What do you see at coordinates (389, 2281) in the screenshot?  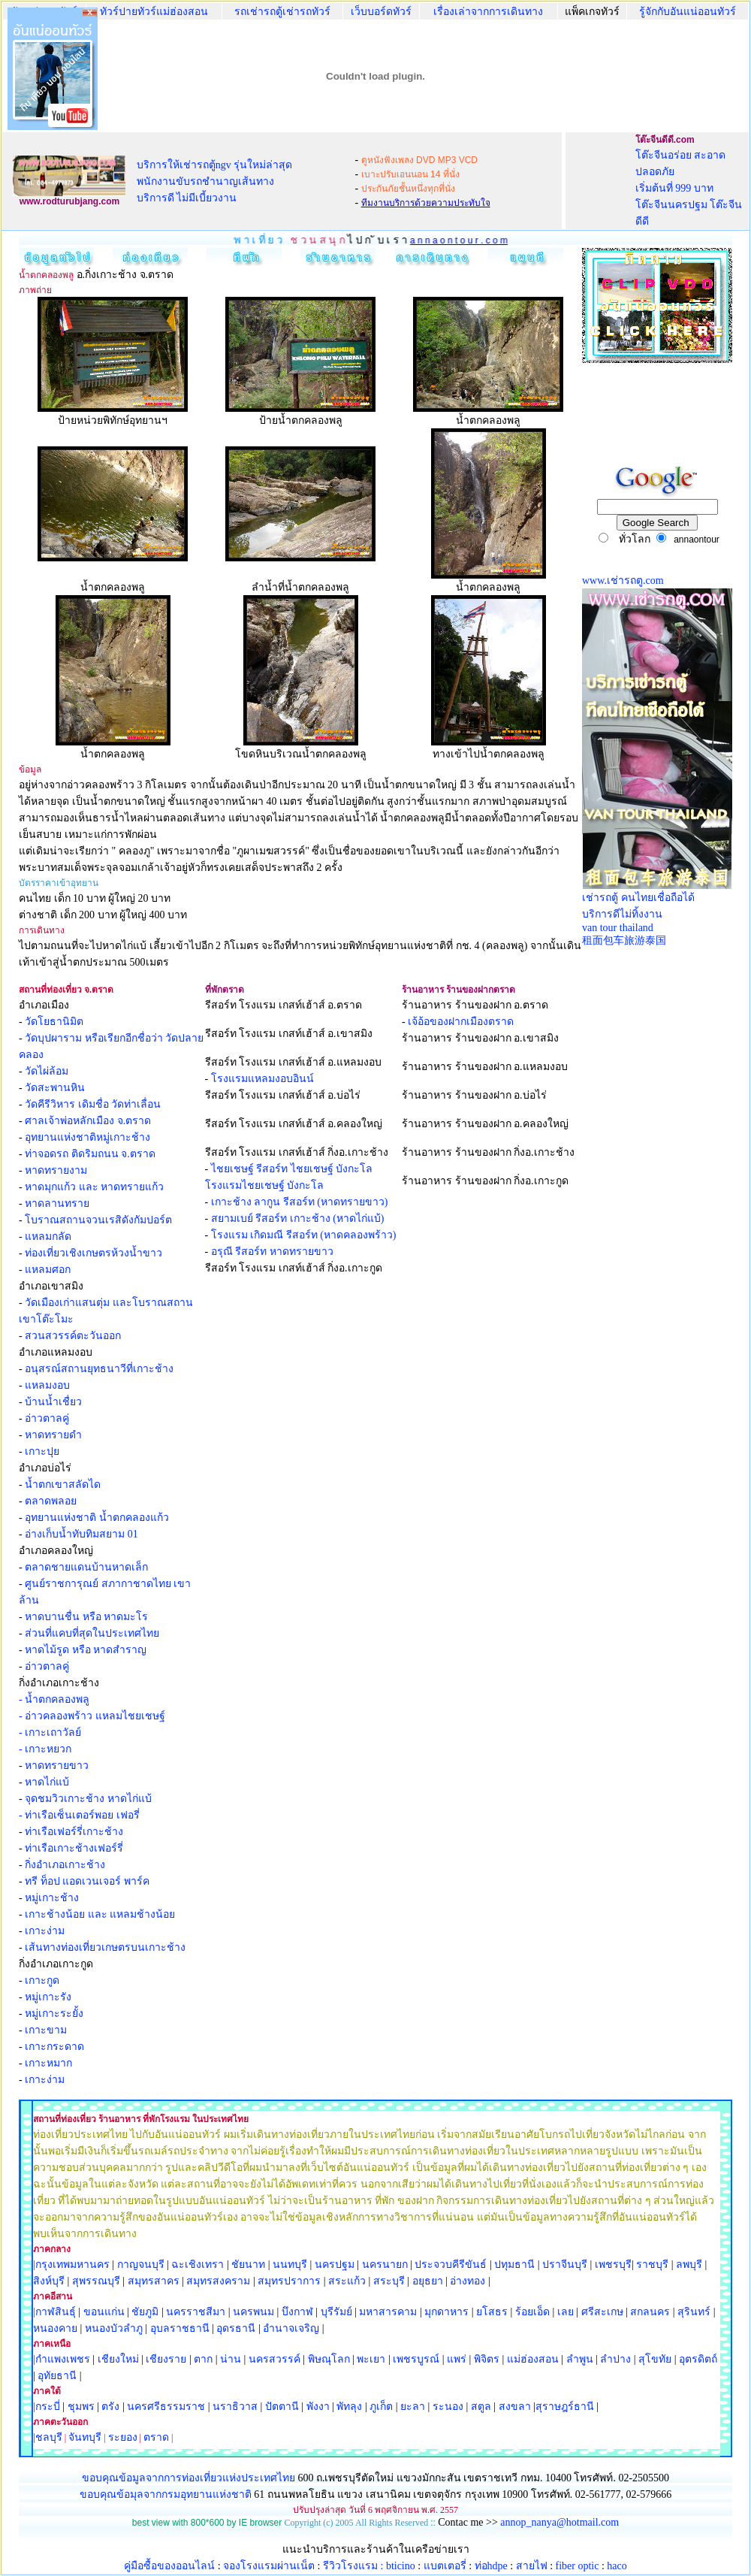 I see `สระบุรี` at bounding box center [389, 2281].